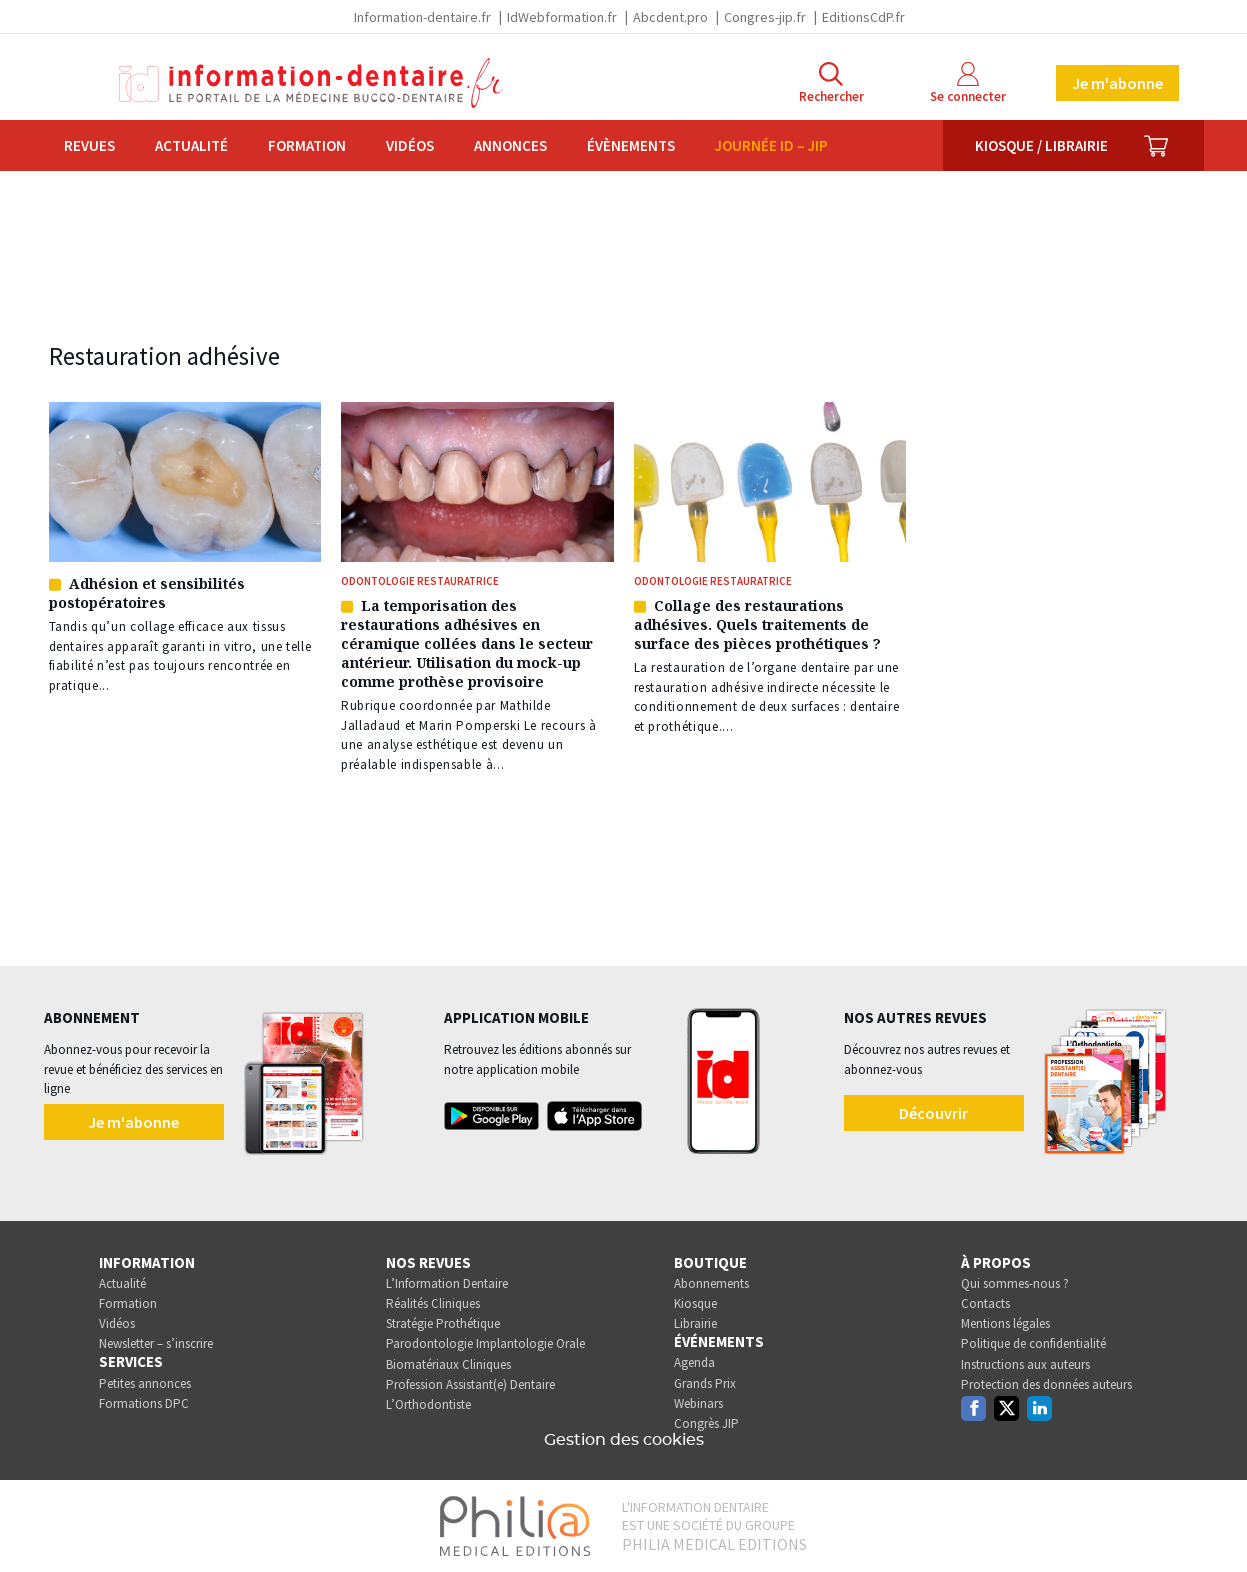  Describe the element at coordinates (985, 1303) in the screenshot. I see `Contacts` at that location.